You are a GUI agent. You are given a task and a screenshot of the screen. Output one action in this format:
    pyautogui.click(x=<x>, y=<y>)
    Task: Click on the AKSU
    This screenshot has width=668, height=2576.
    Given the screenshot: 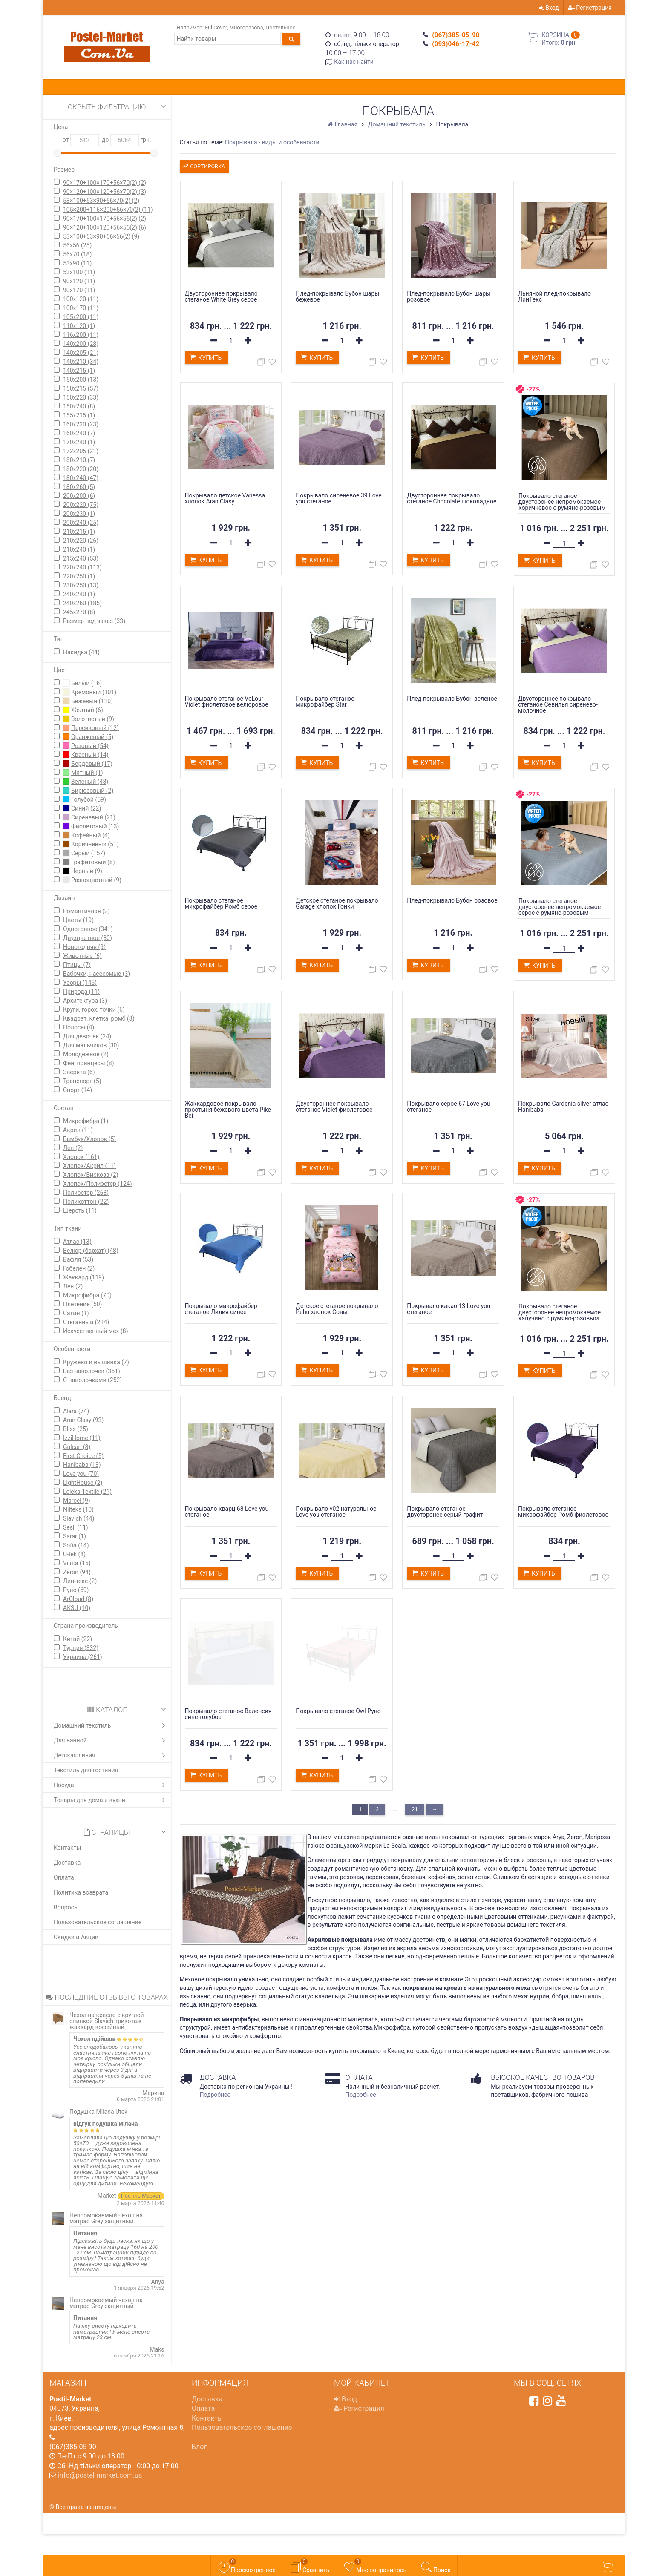 What is the action you would take?
    pyautogui.click(x=76, y=1607)
    